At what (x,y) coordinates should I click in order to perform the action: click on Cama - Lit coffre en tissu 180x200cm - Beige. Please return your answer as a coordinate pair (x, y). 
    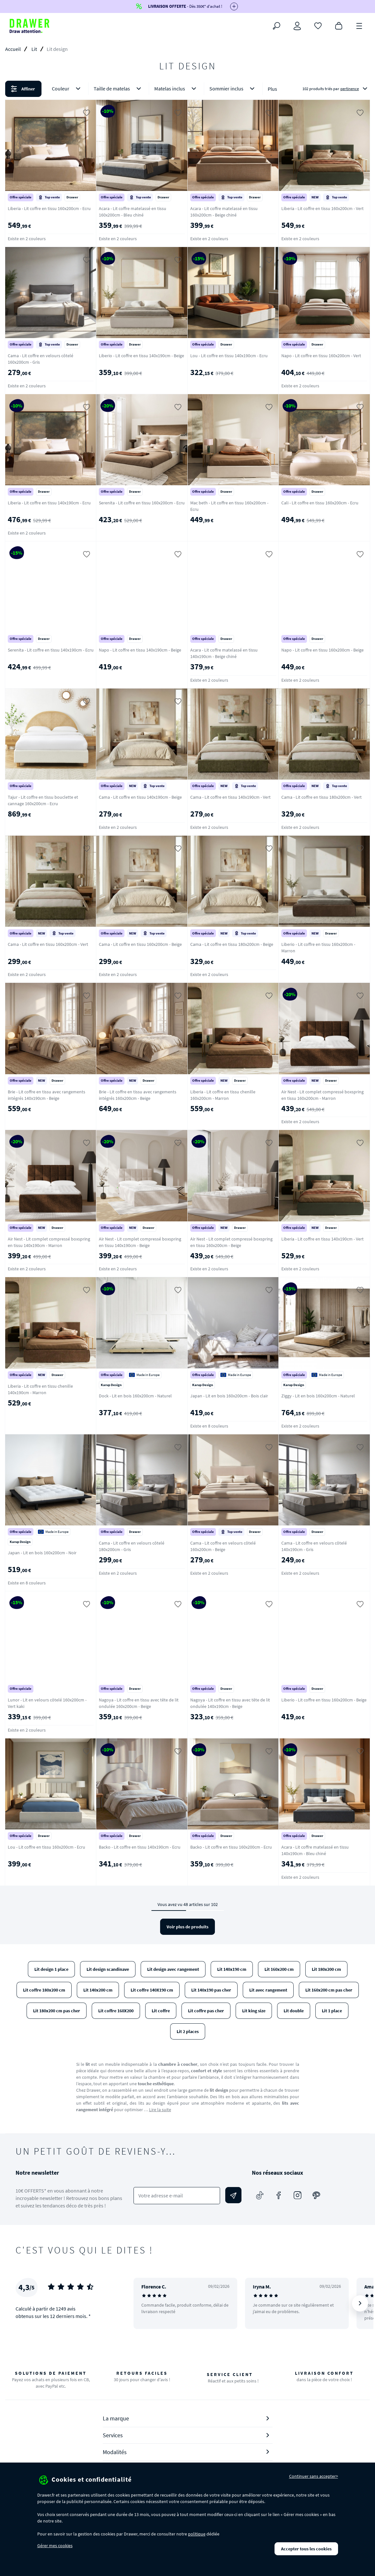
    Looking at the image, I should click on (231, 944).